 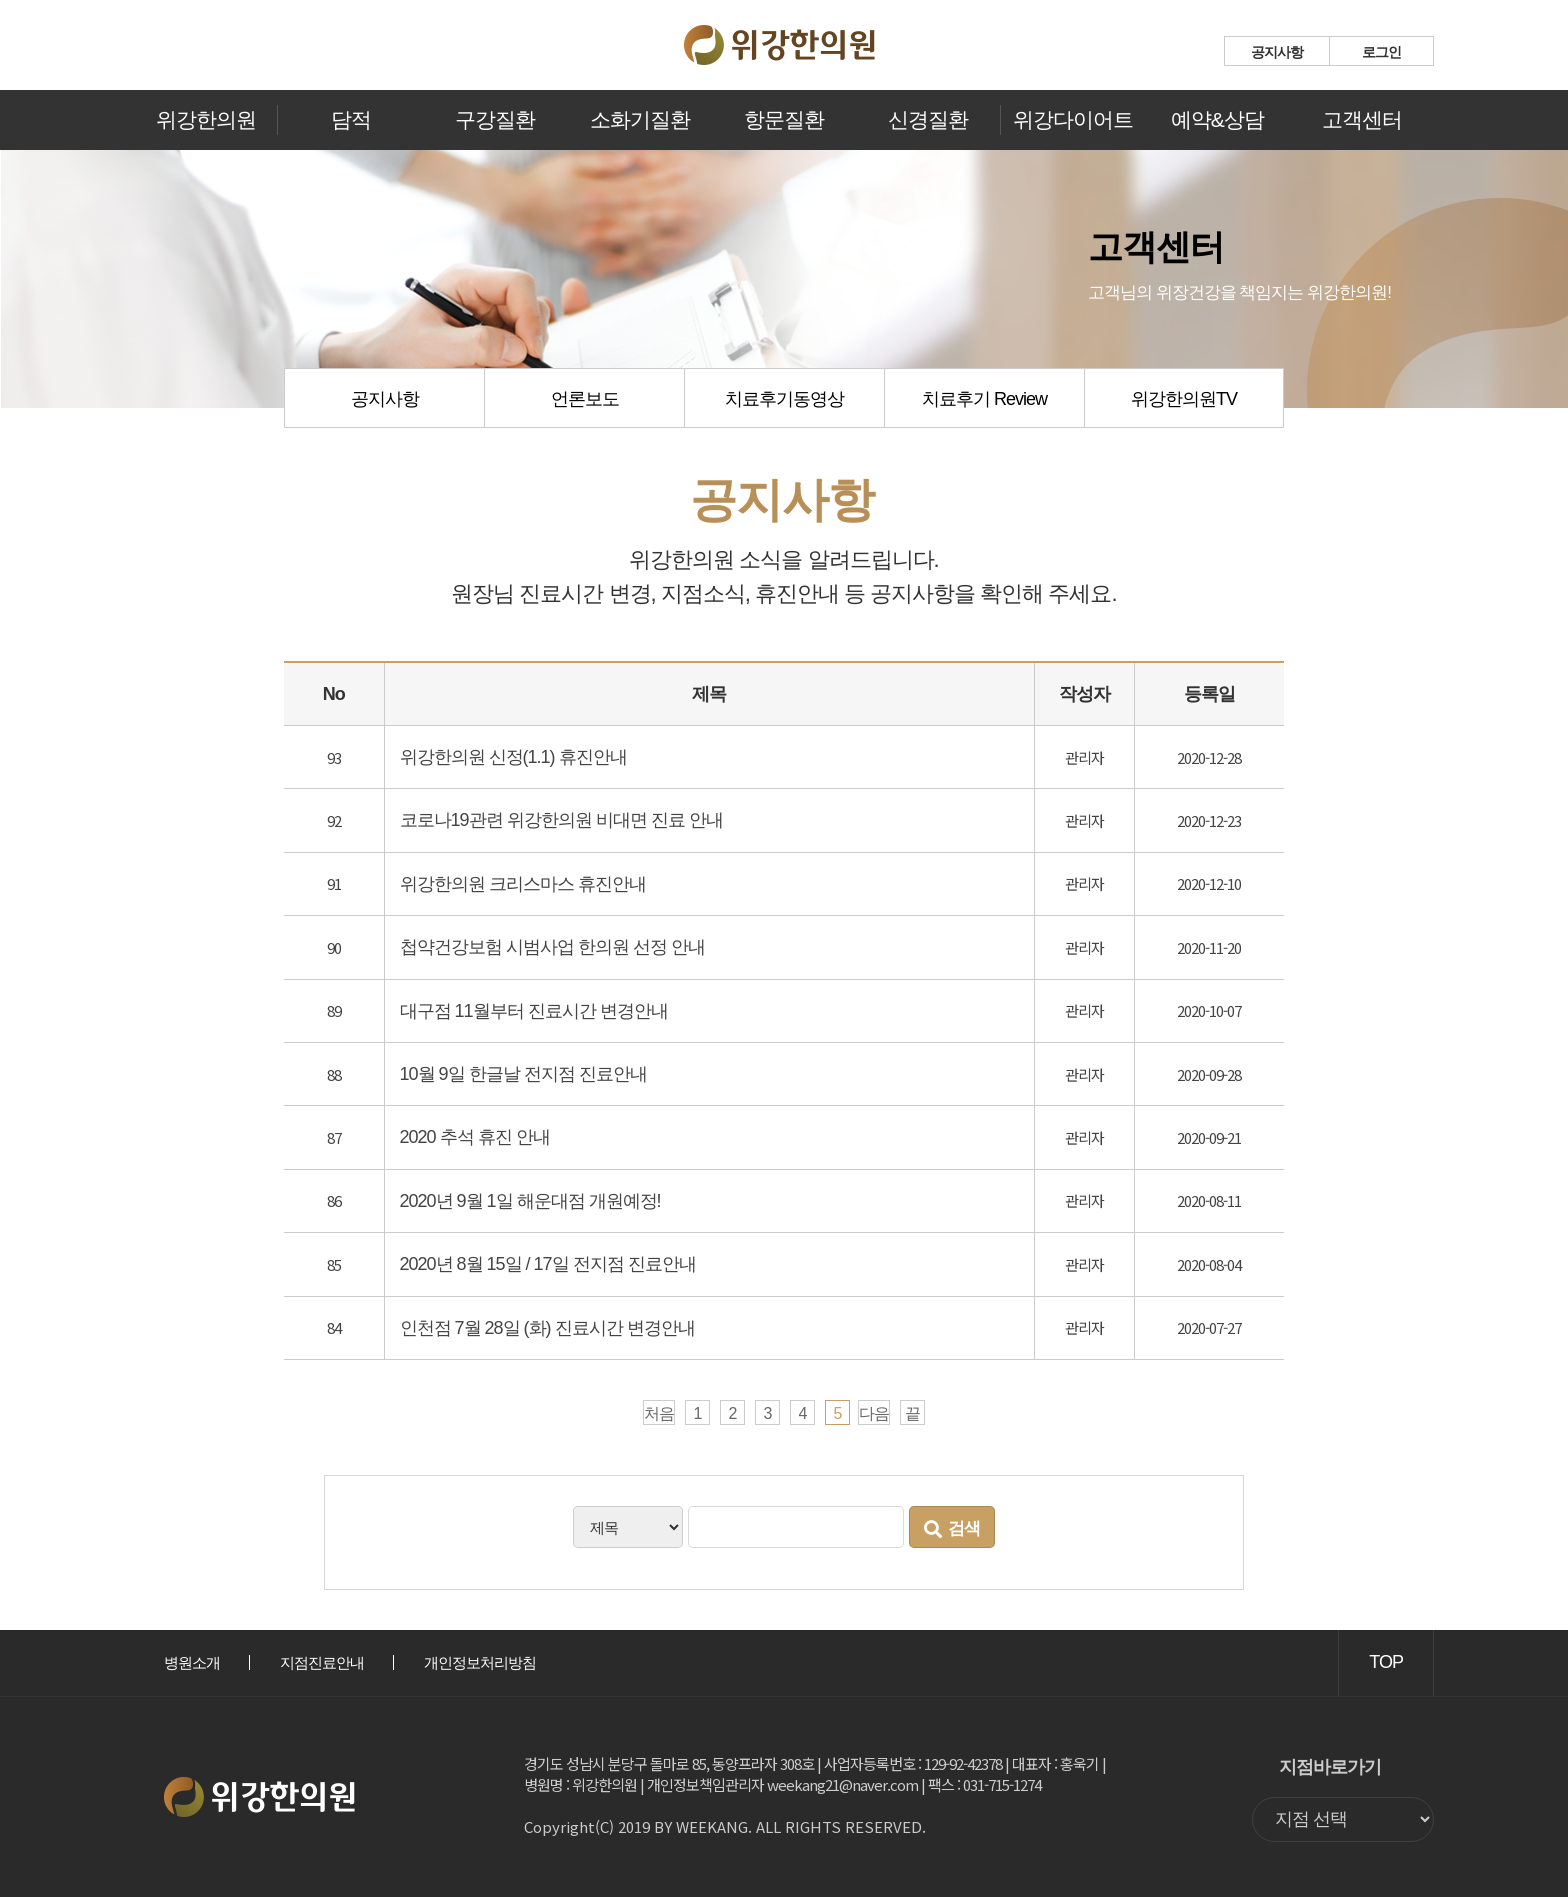 I want to click on 담적, so click(x=351, y=119).